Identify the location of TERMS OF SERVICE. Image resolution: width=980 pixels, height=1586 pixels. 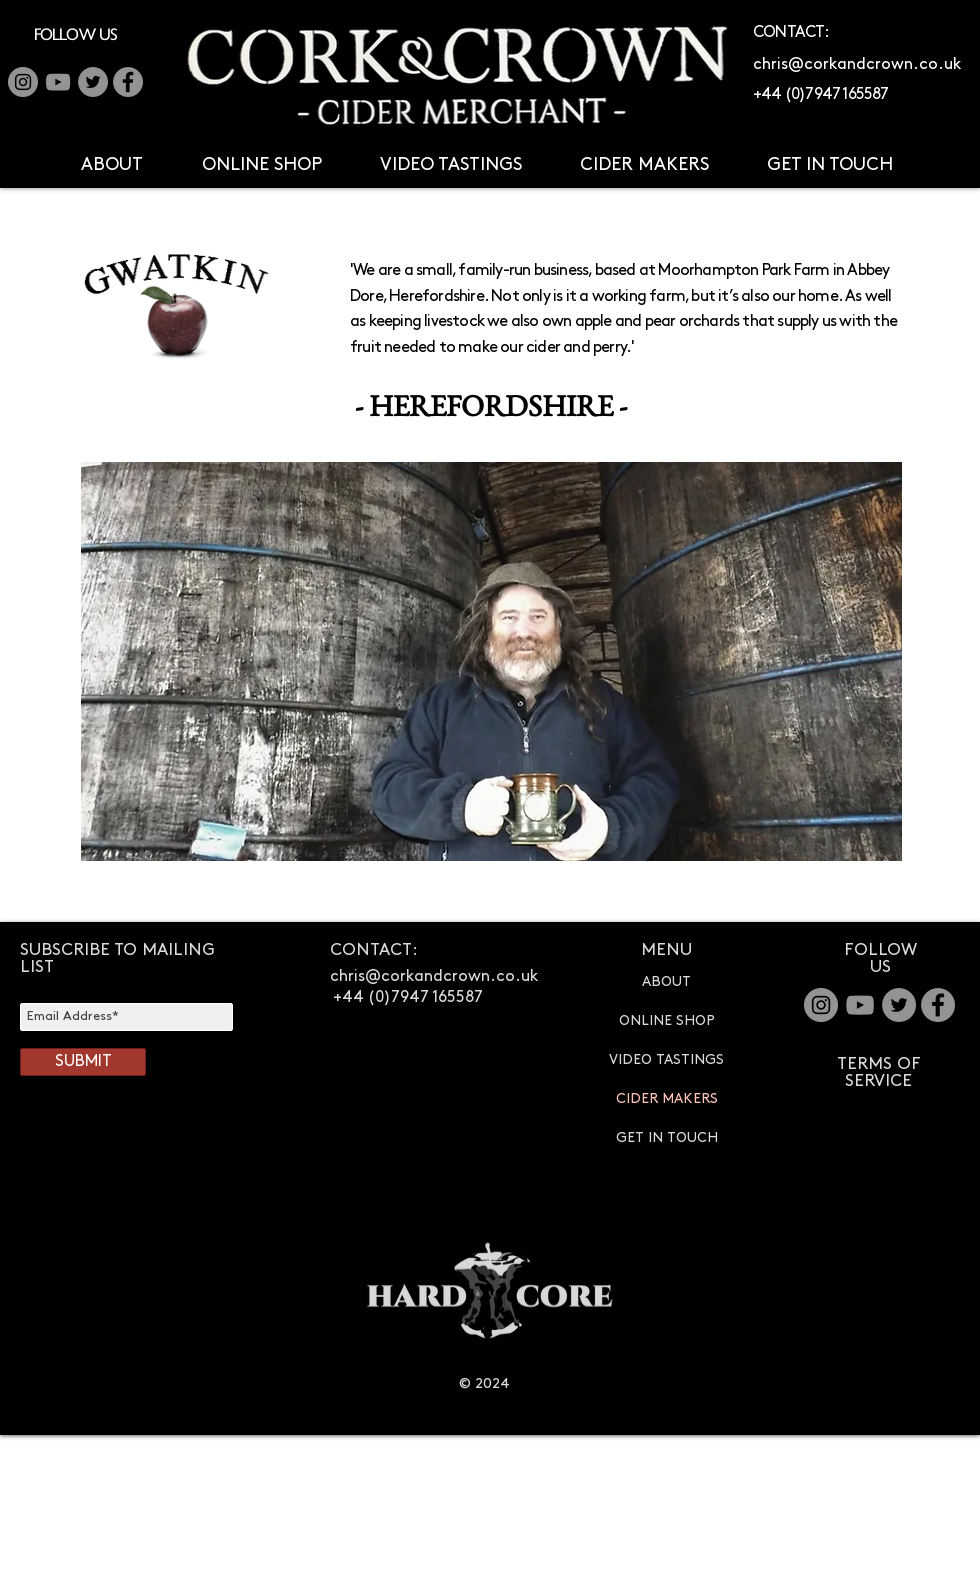
(879, 1072).